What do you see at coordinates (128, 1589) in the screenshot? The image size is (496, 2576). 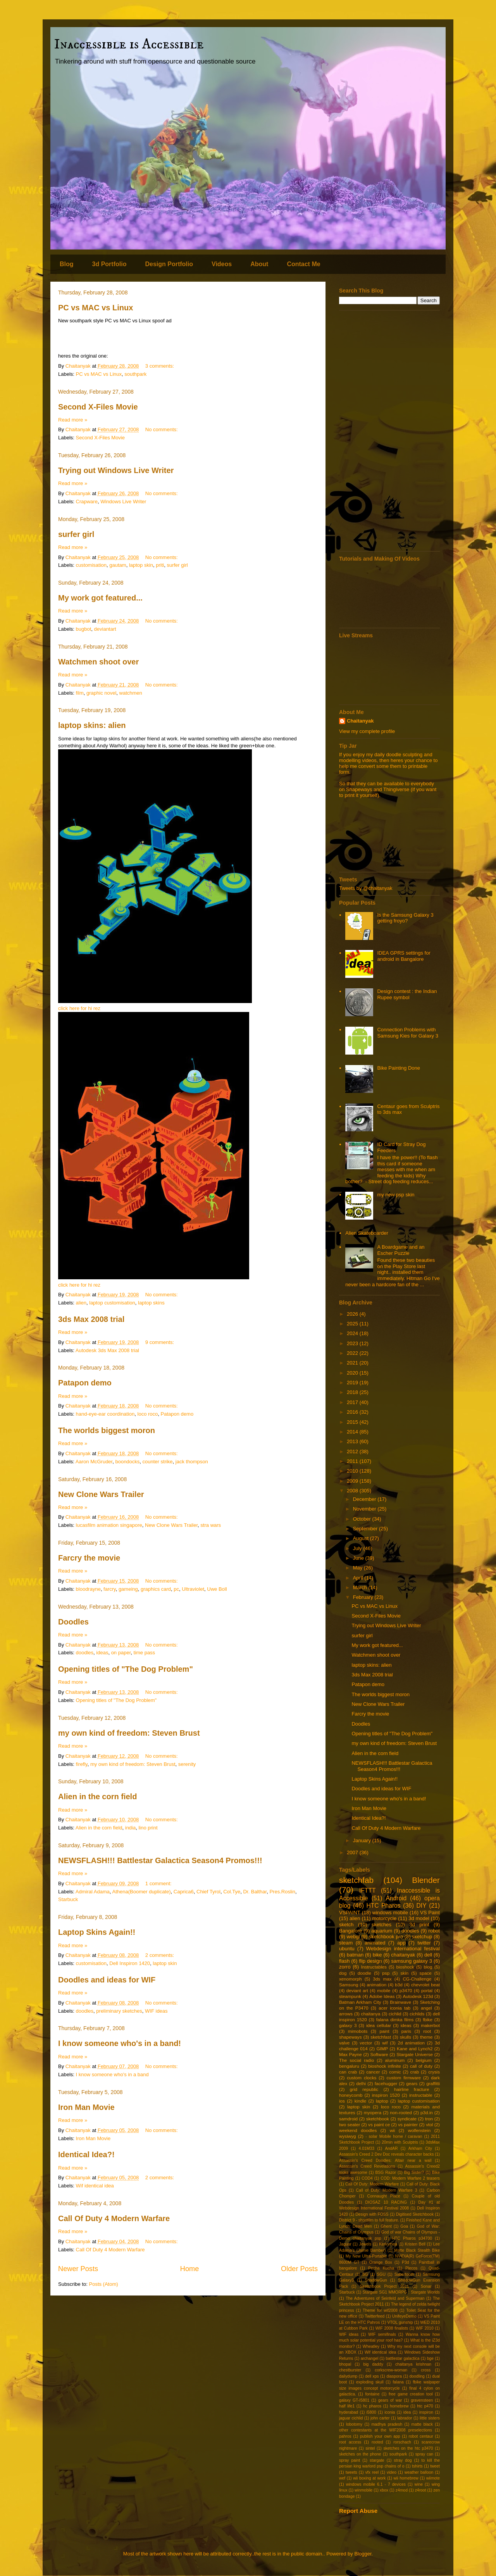 I see `gameing` at bounding box center [128, 1589].